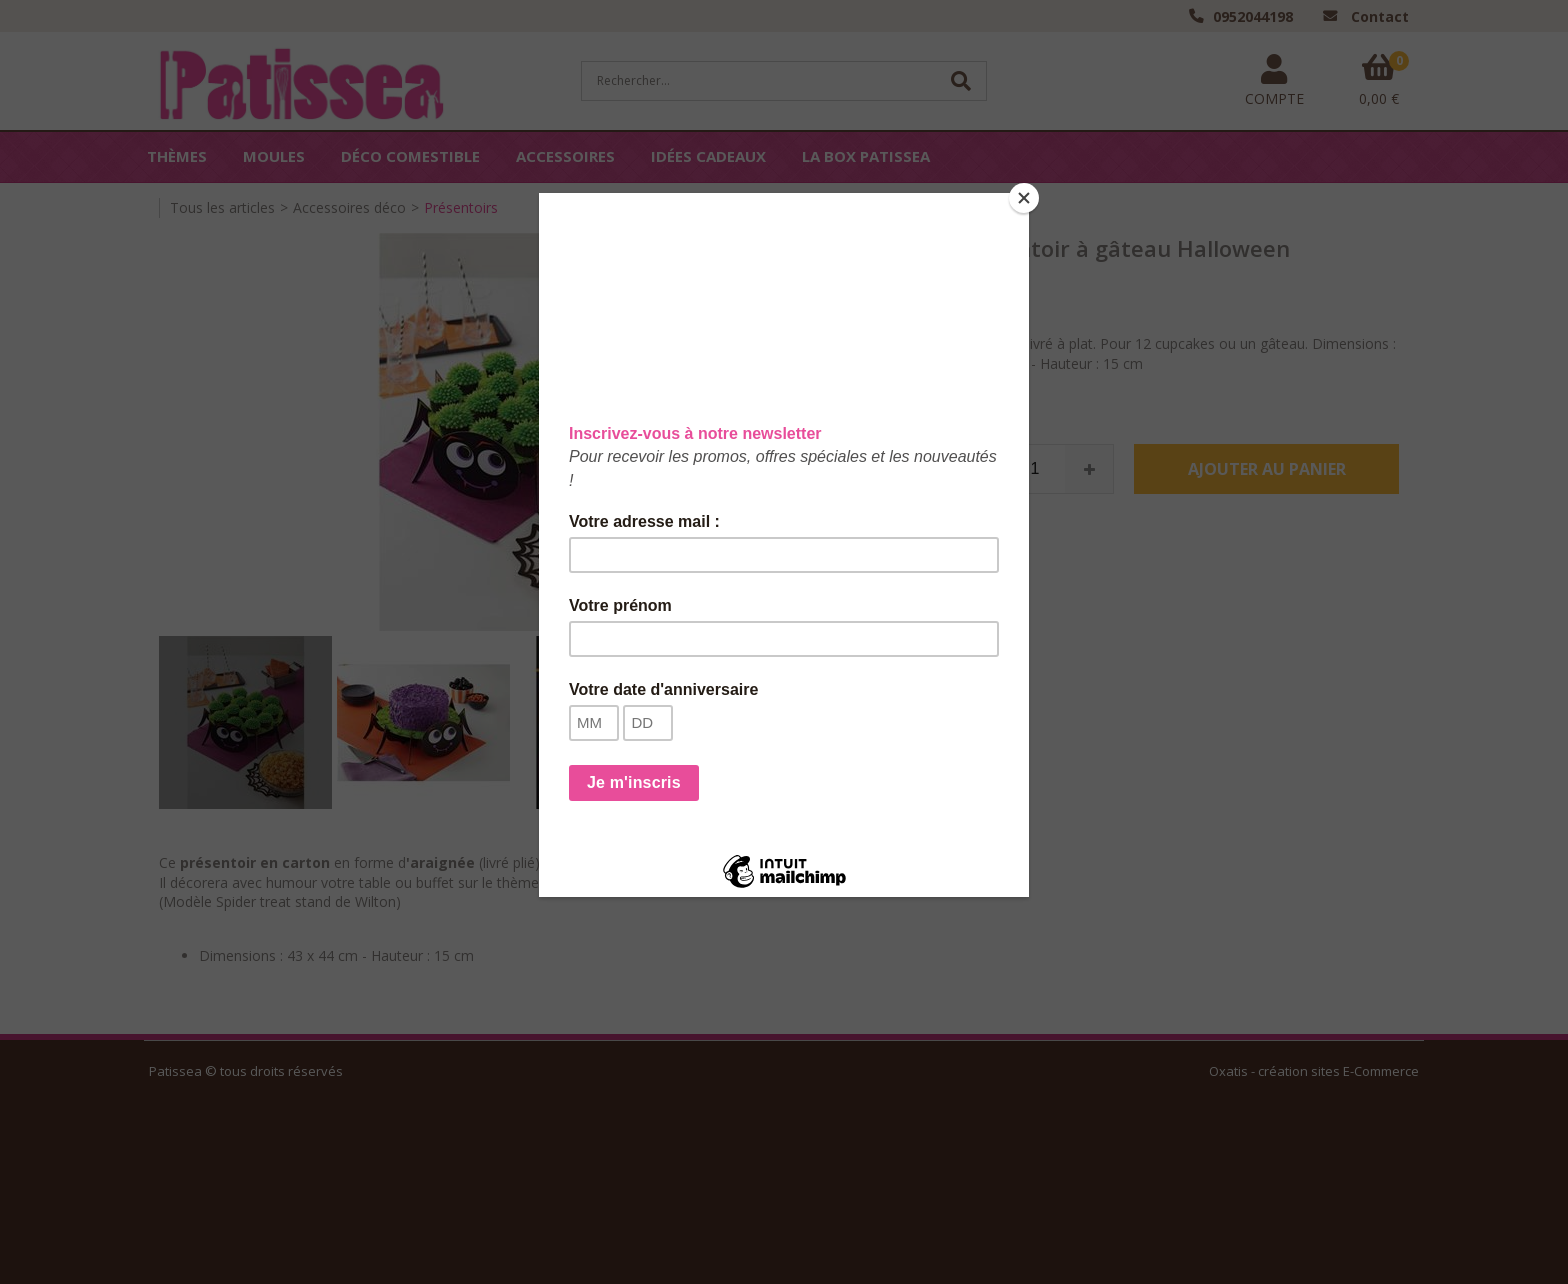  Describe the element at coordinates (1024, 198) in the screenshot. I see `[Close]` at that location.